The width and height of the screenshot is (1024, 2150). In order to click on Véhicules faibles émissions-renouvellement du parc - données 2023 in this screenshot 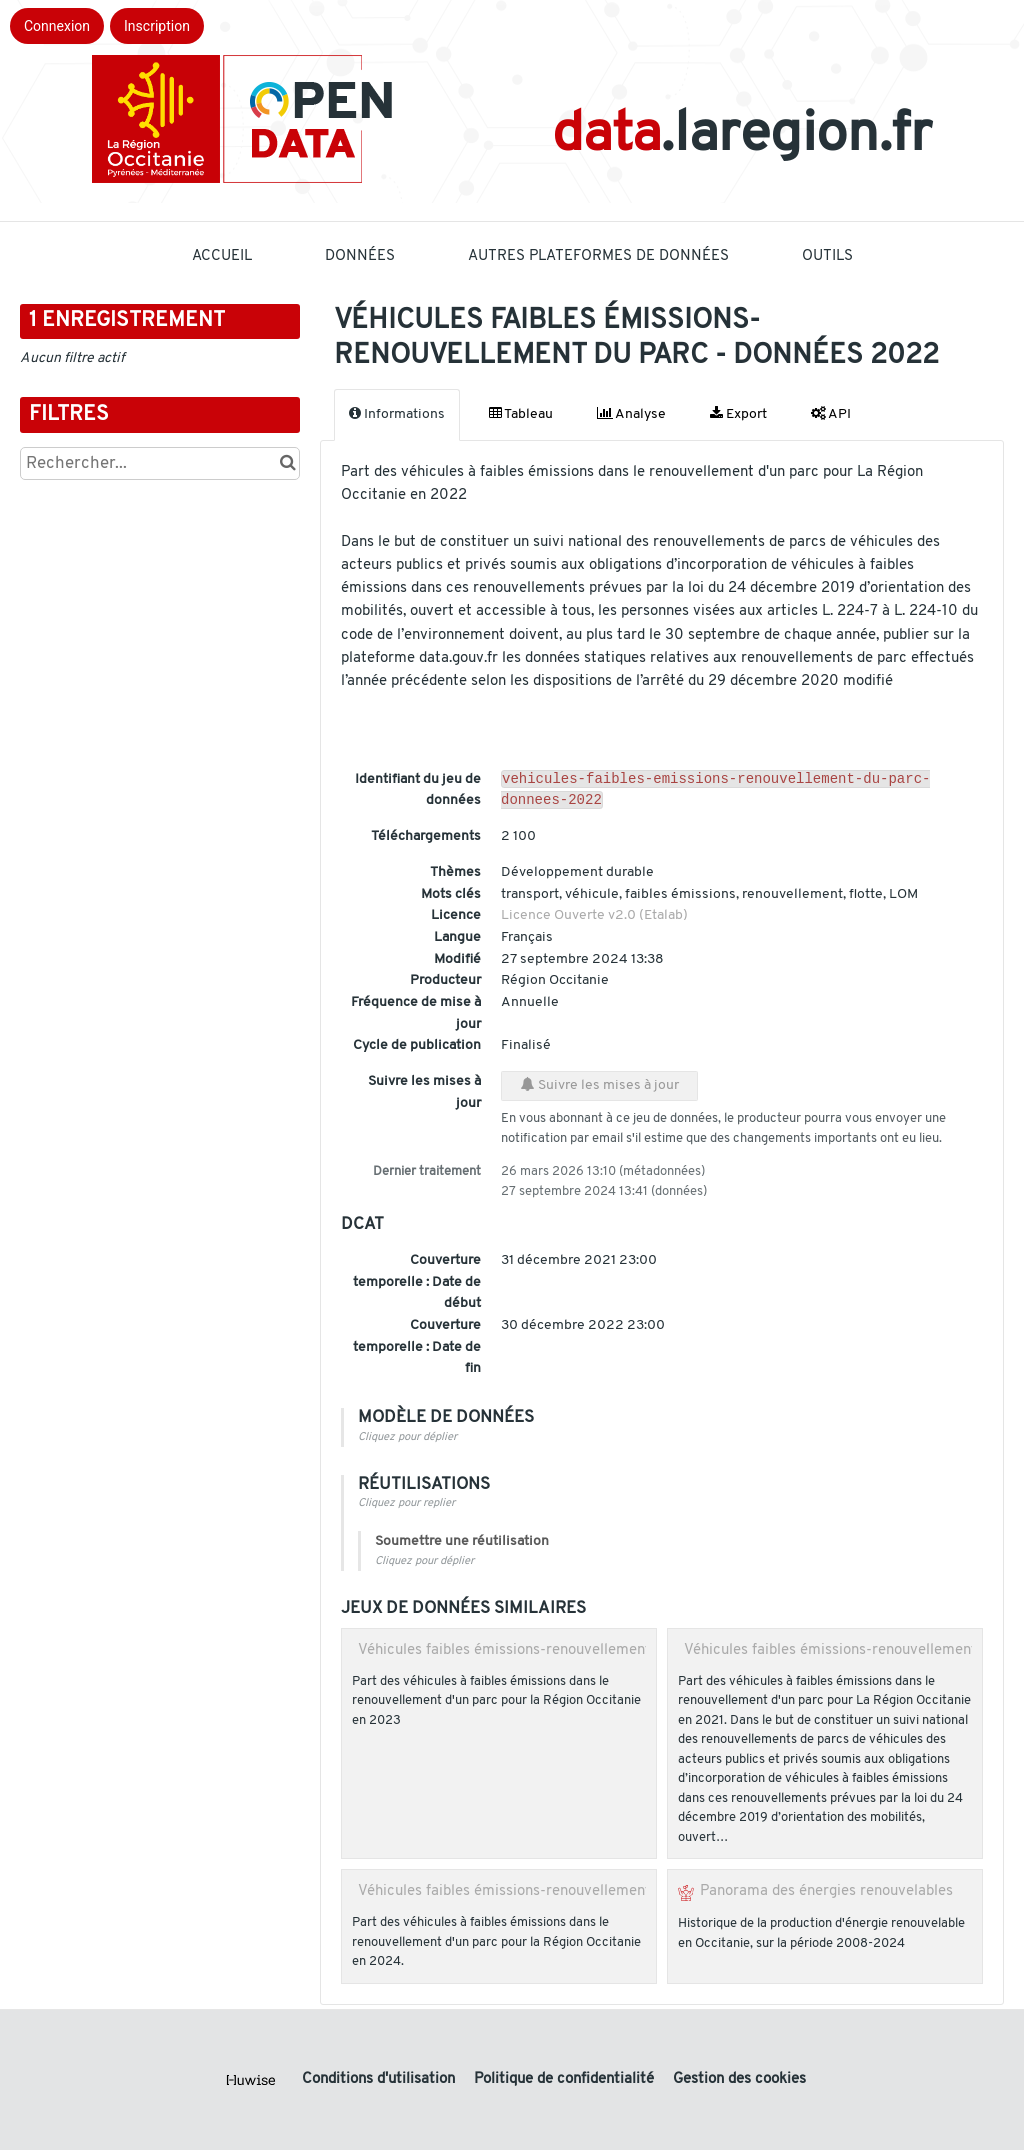, I will do `click(586, 1654)`.